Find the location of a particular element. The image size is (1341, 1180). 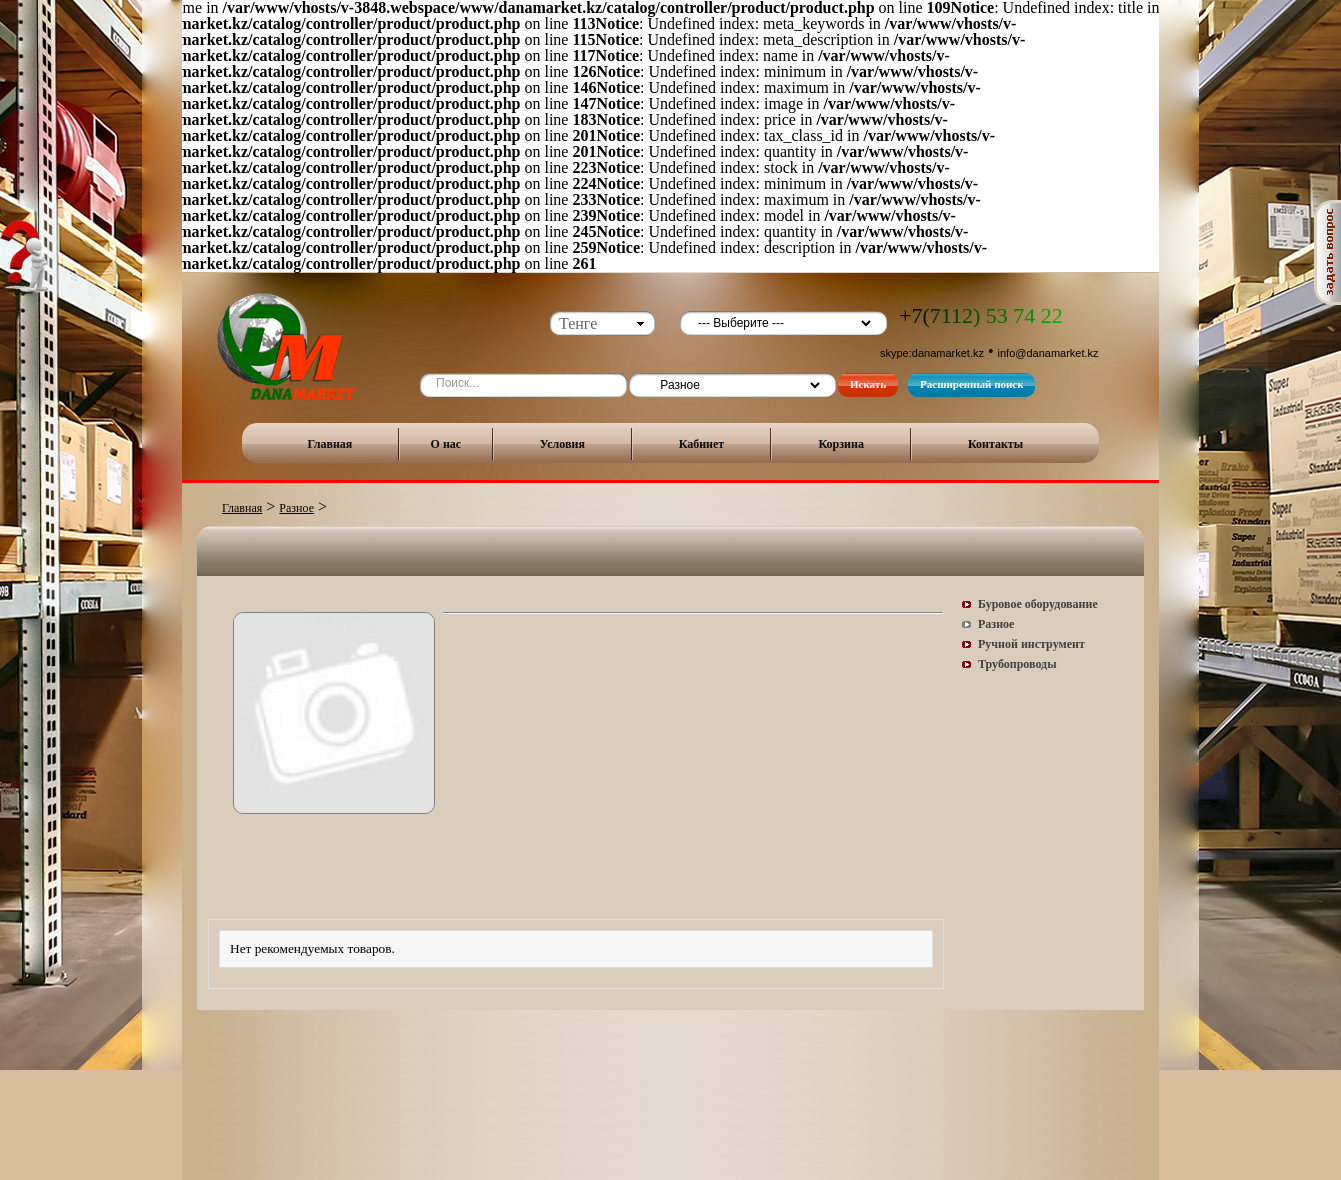

Кабинет is located at coordinates (702, 444).